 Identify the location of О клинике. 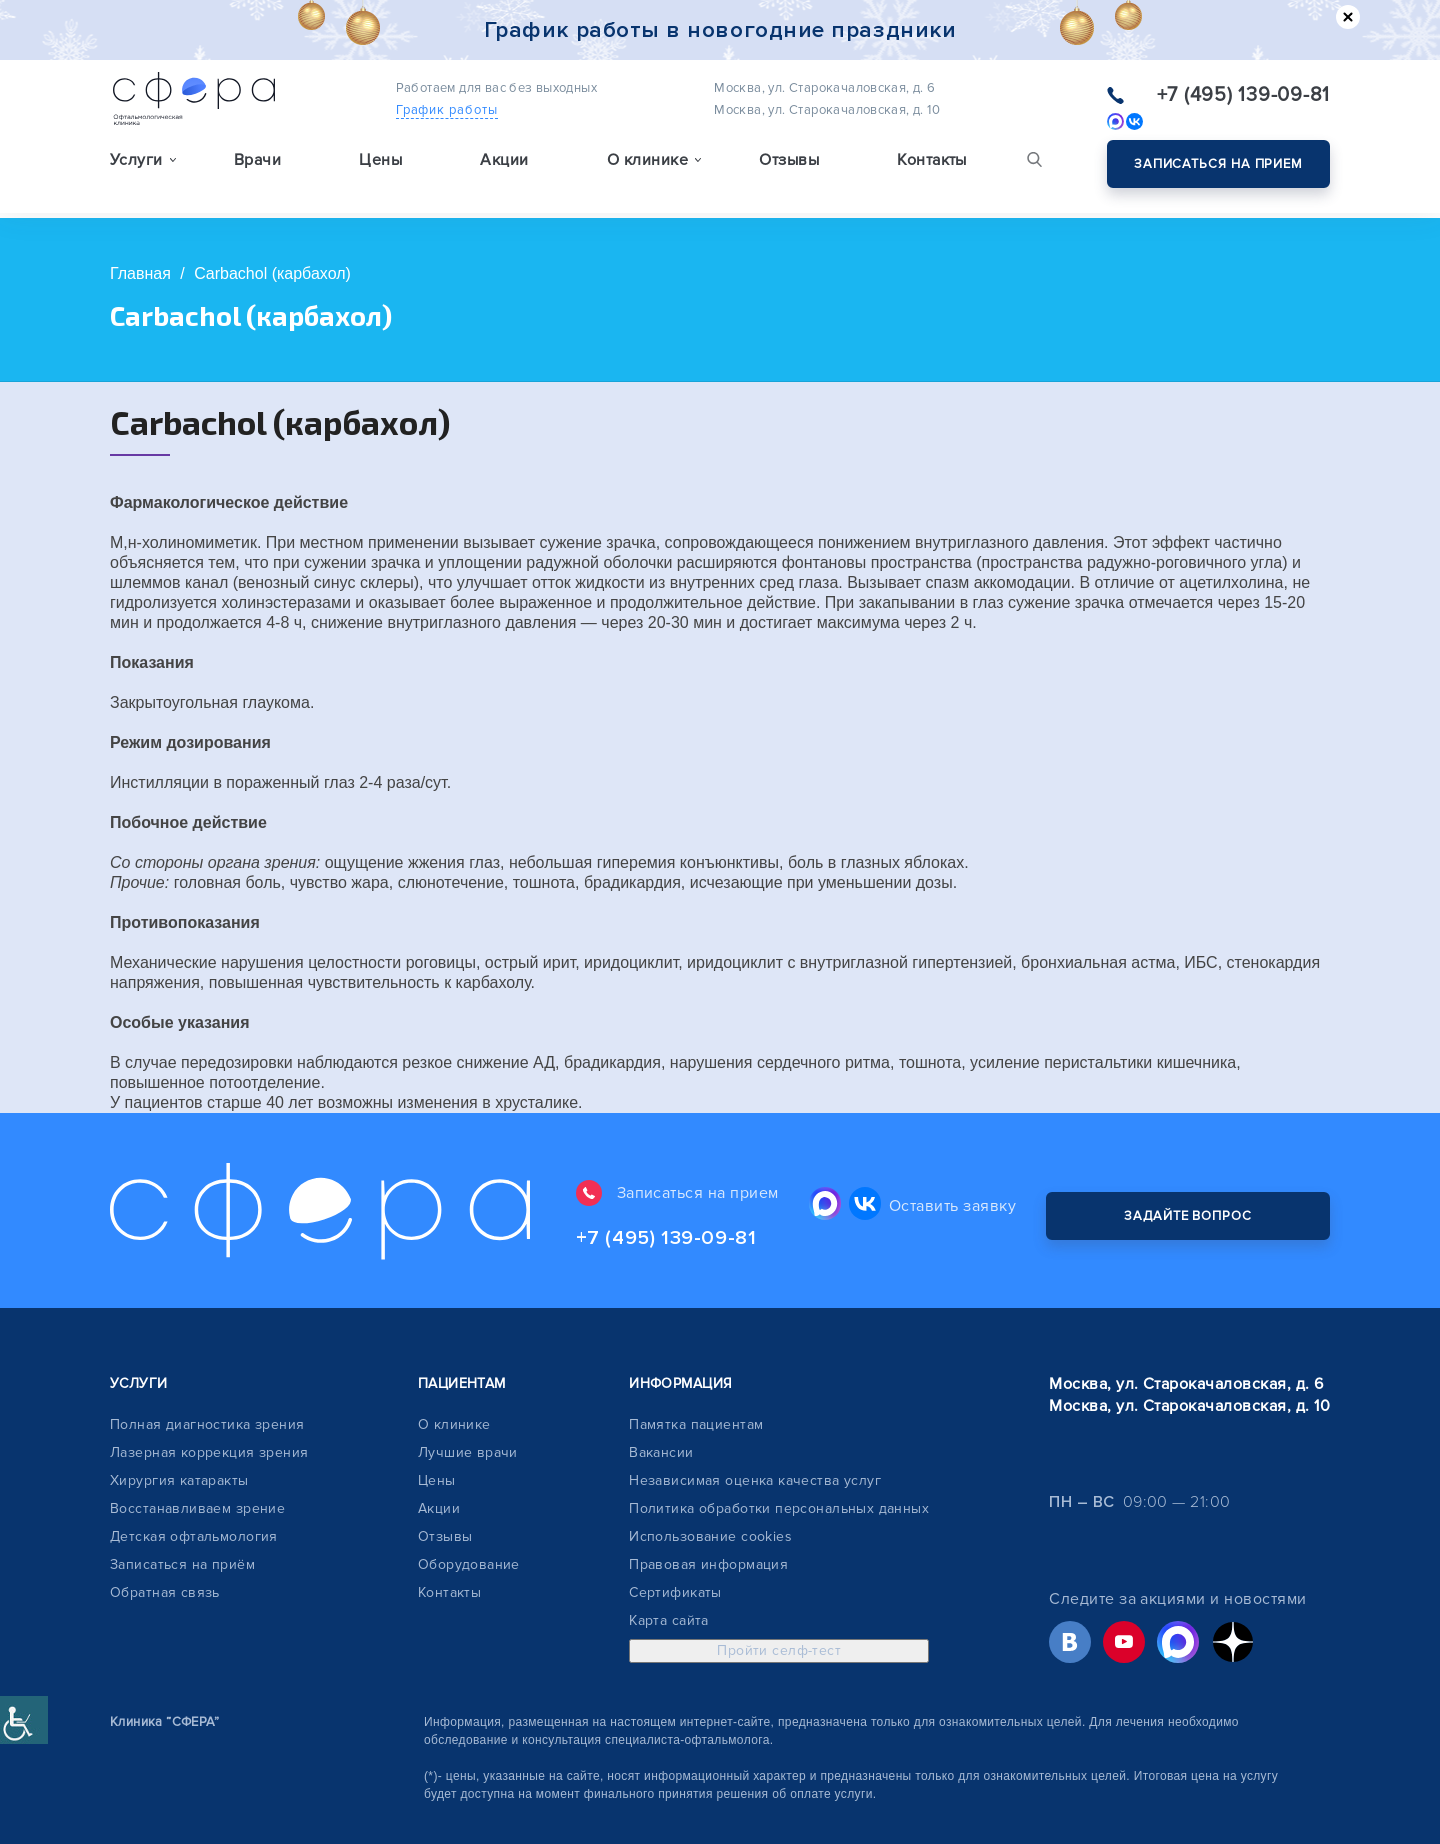
(454, 1390).